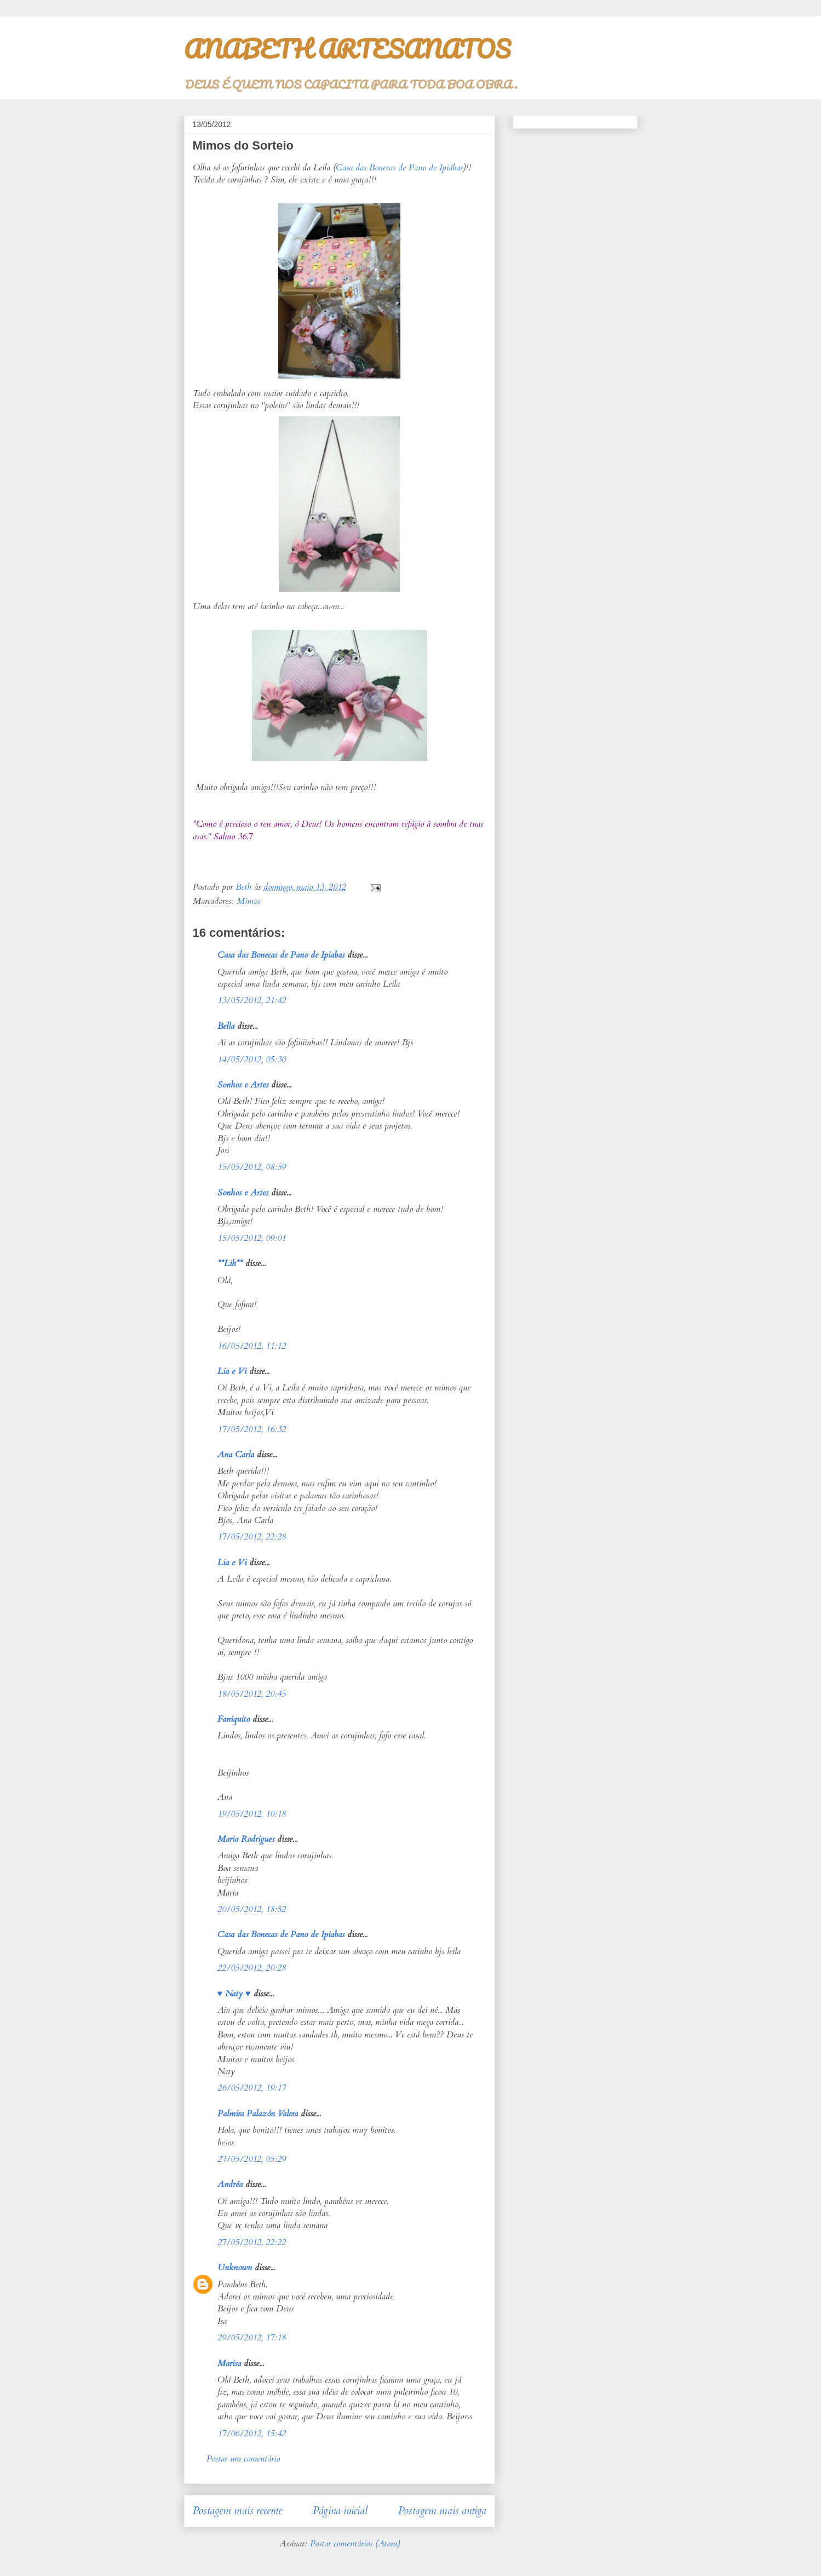 The height and width of the screenshot is (2576, 821). I want to click on 27/05/2012, 22:22, so click(251, 2242).